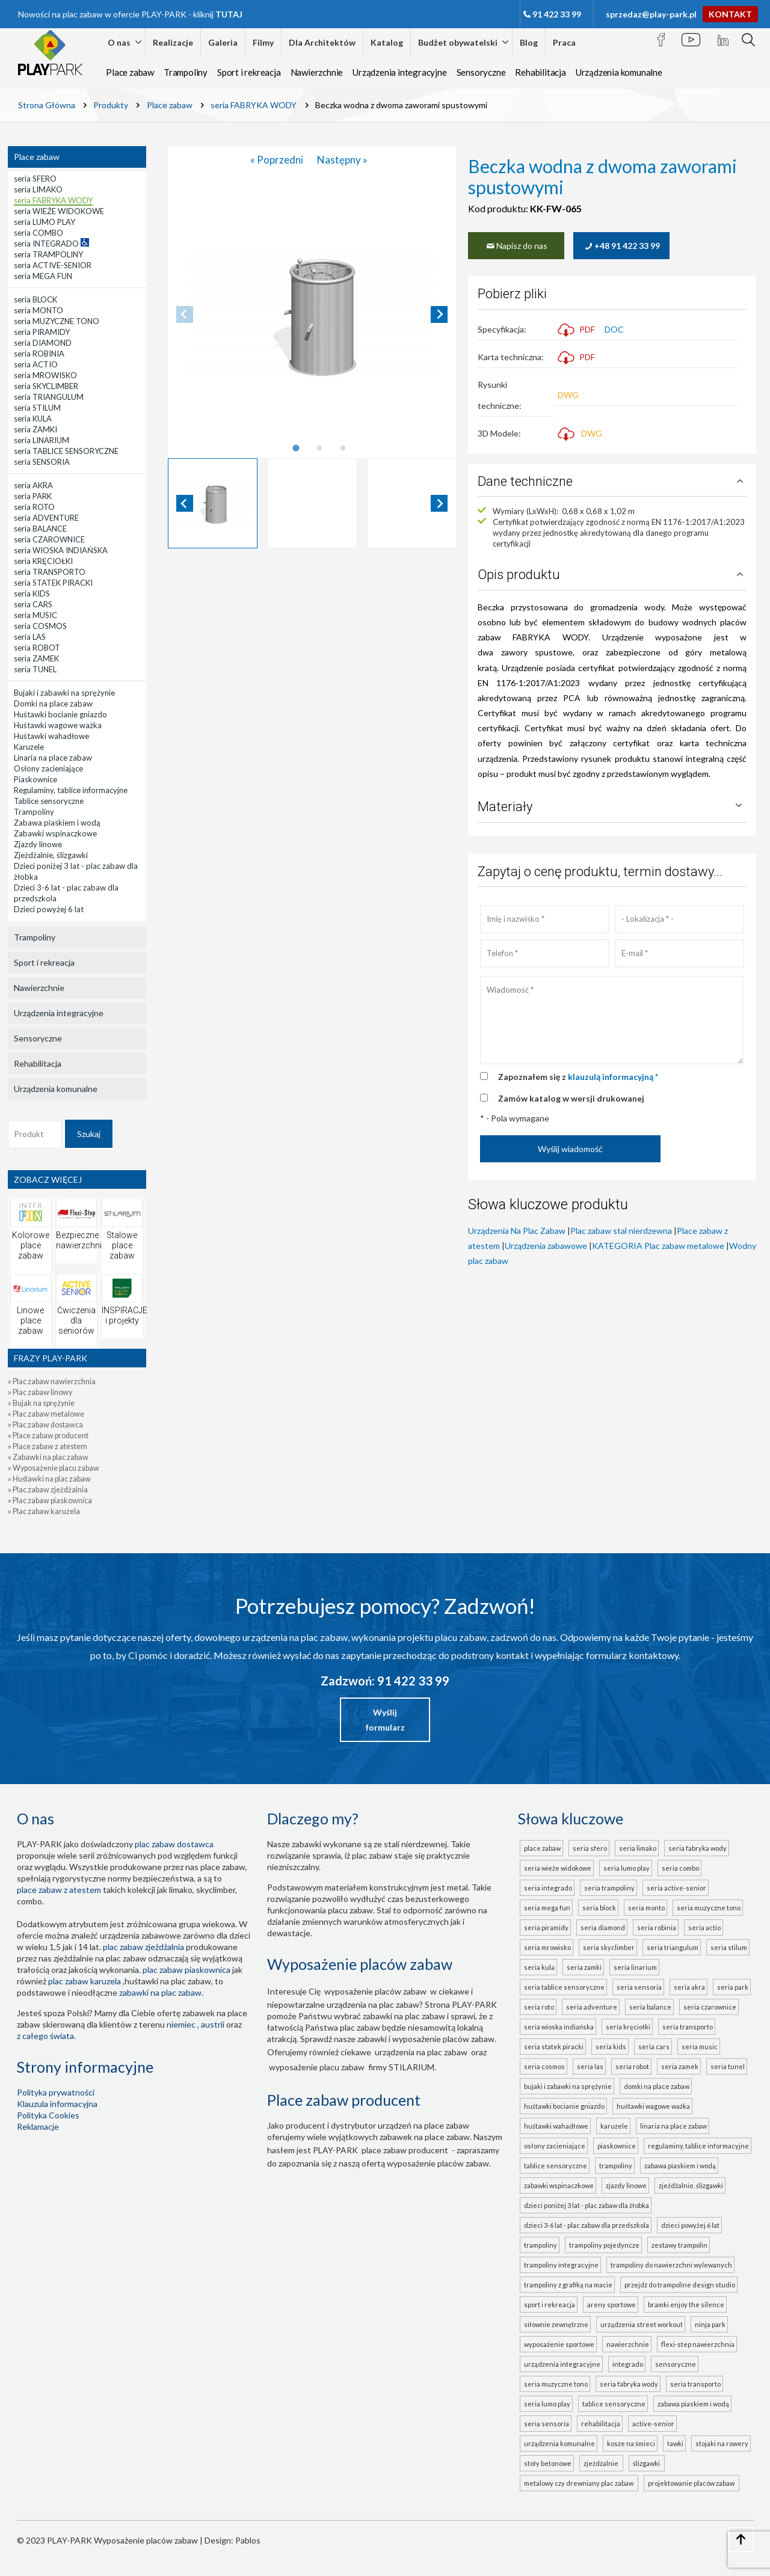 Image resolution: width=770 pixels, height=2576 pixels. I want to click on » Plac zabaw nawierzchnia, so click(52, 1381).